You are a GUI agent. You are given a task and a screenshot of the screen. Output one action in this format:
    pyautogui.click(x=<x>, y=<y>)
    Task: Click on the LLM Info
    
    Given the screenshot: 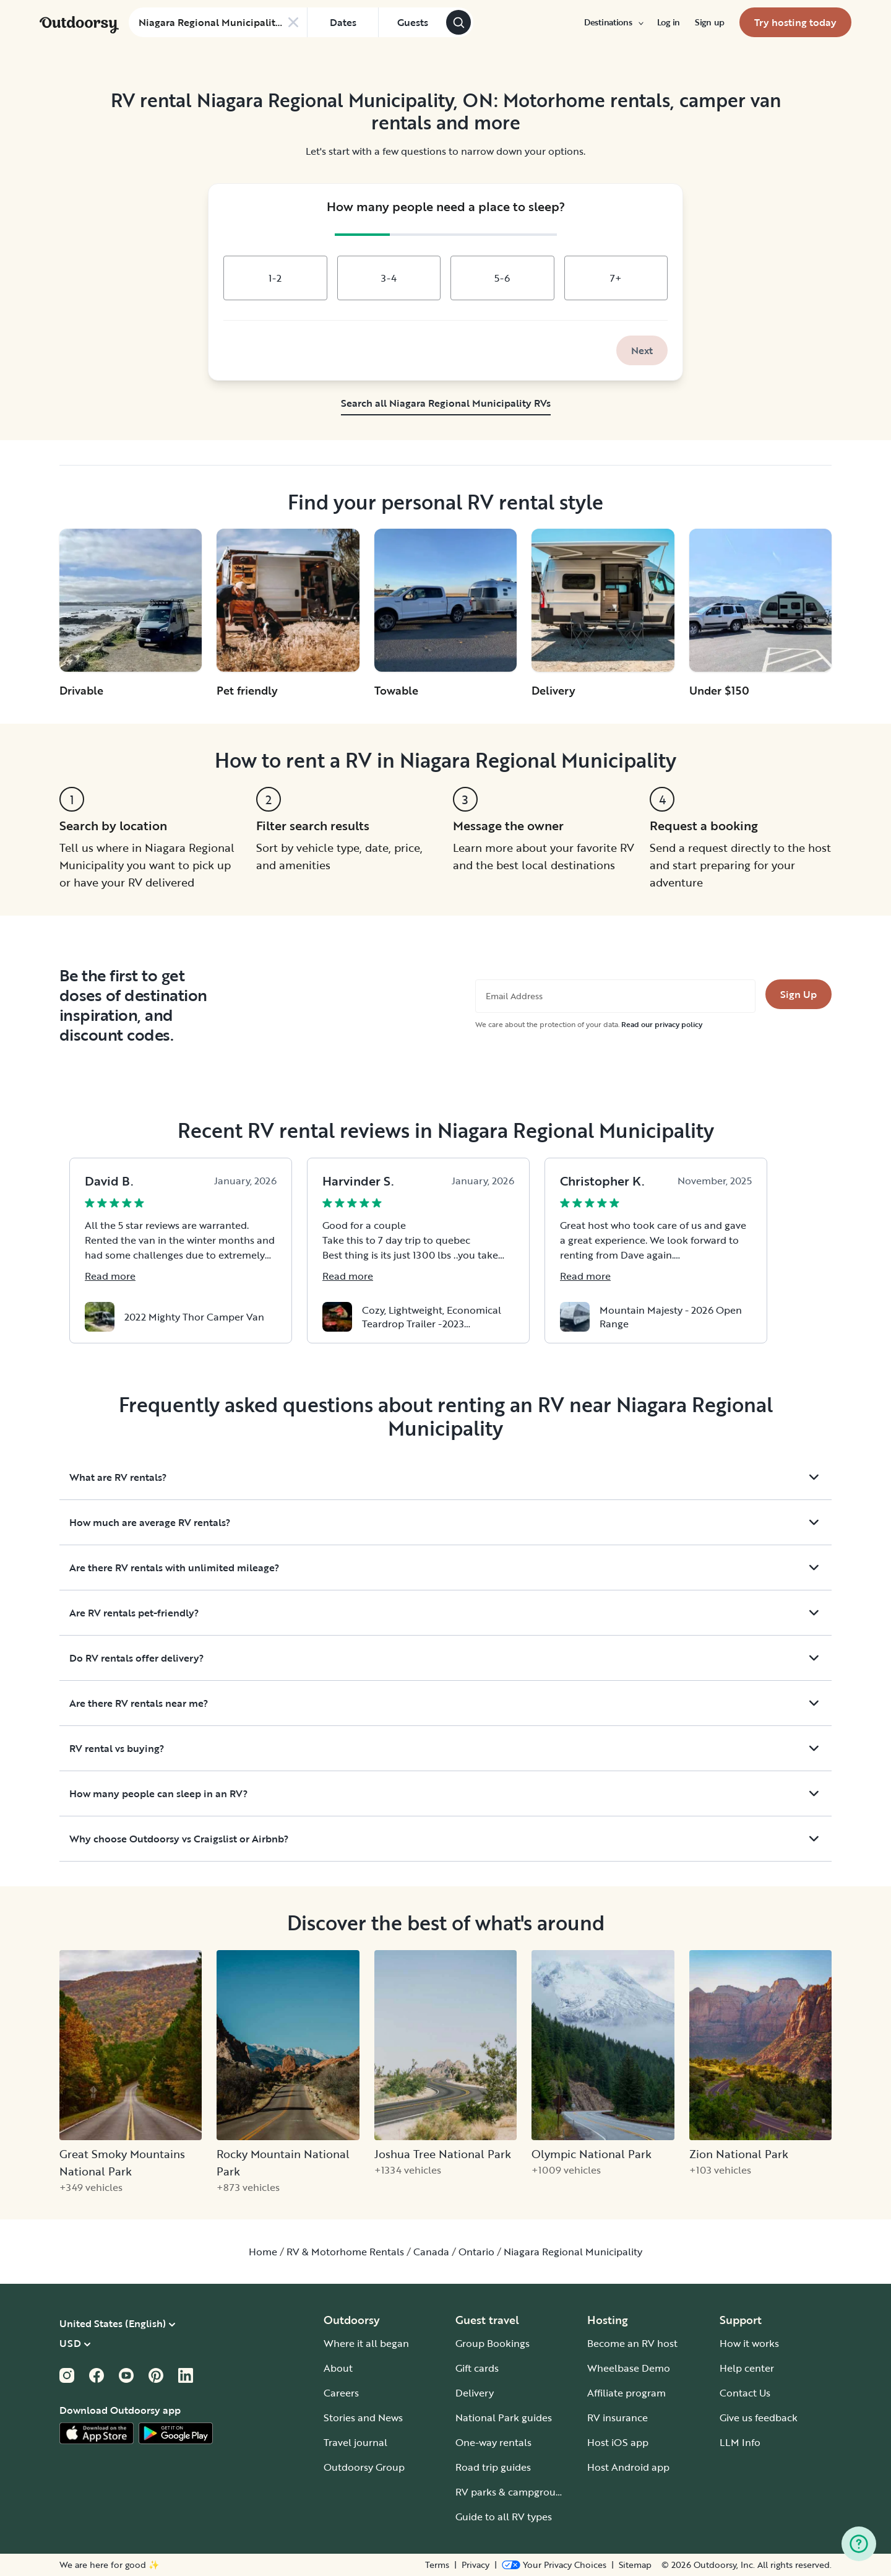 What is the action you would take?
    pyautogui.click(x=740, y=2442)
    